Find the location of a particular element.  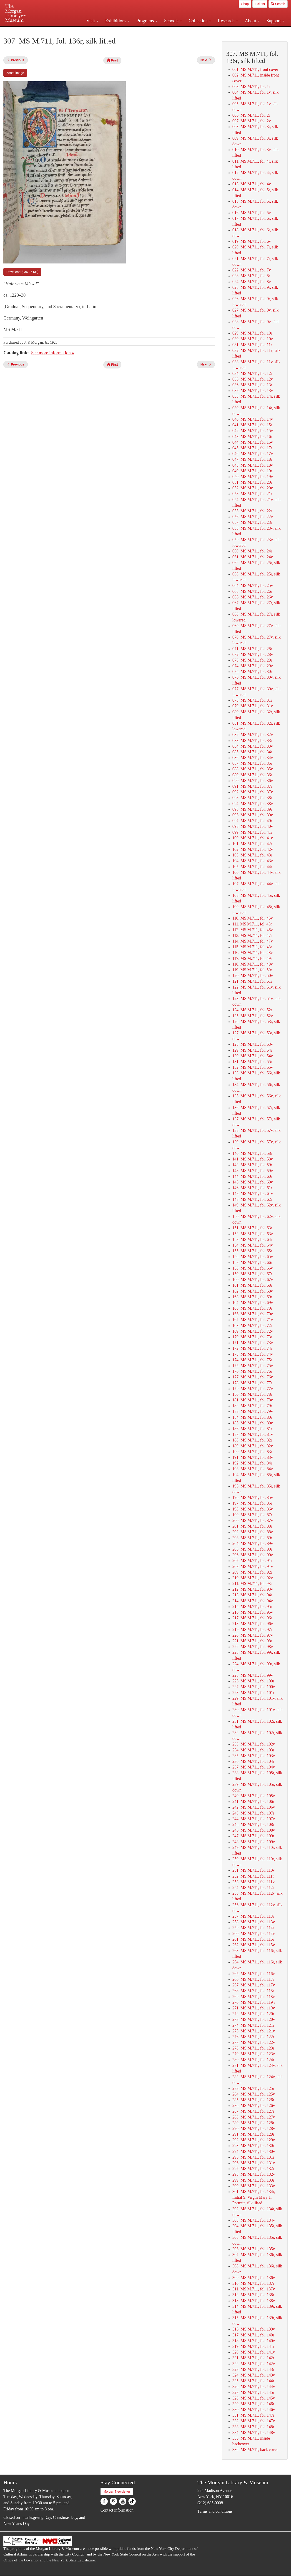

235. MS M.711, fol. 103v is located at coordinates (253, 1755).